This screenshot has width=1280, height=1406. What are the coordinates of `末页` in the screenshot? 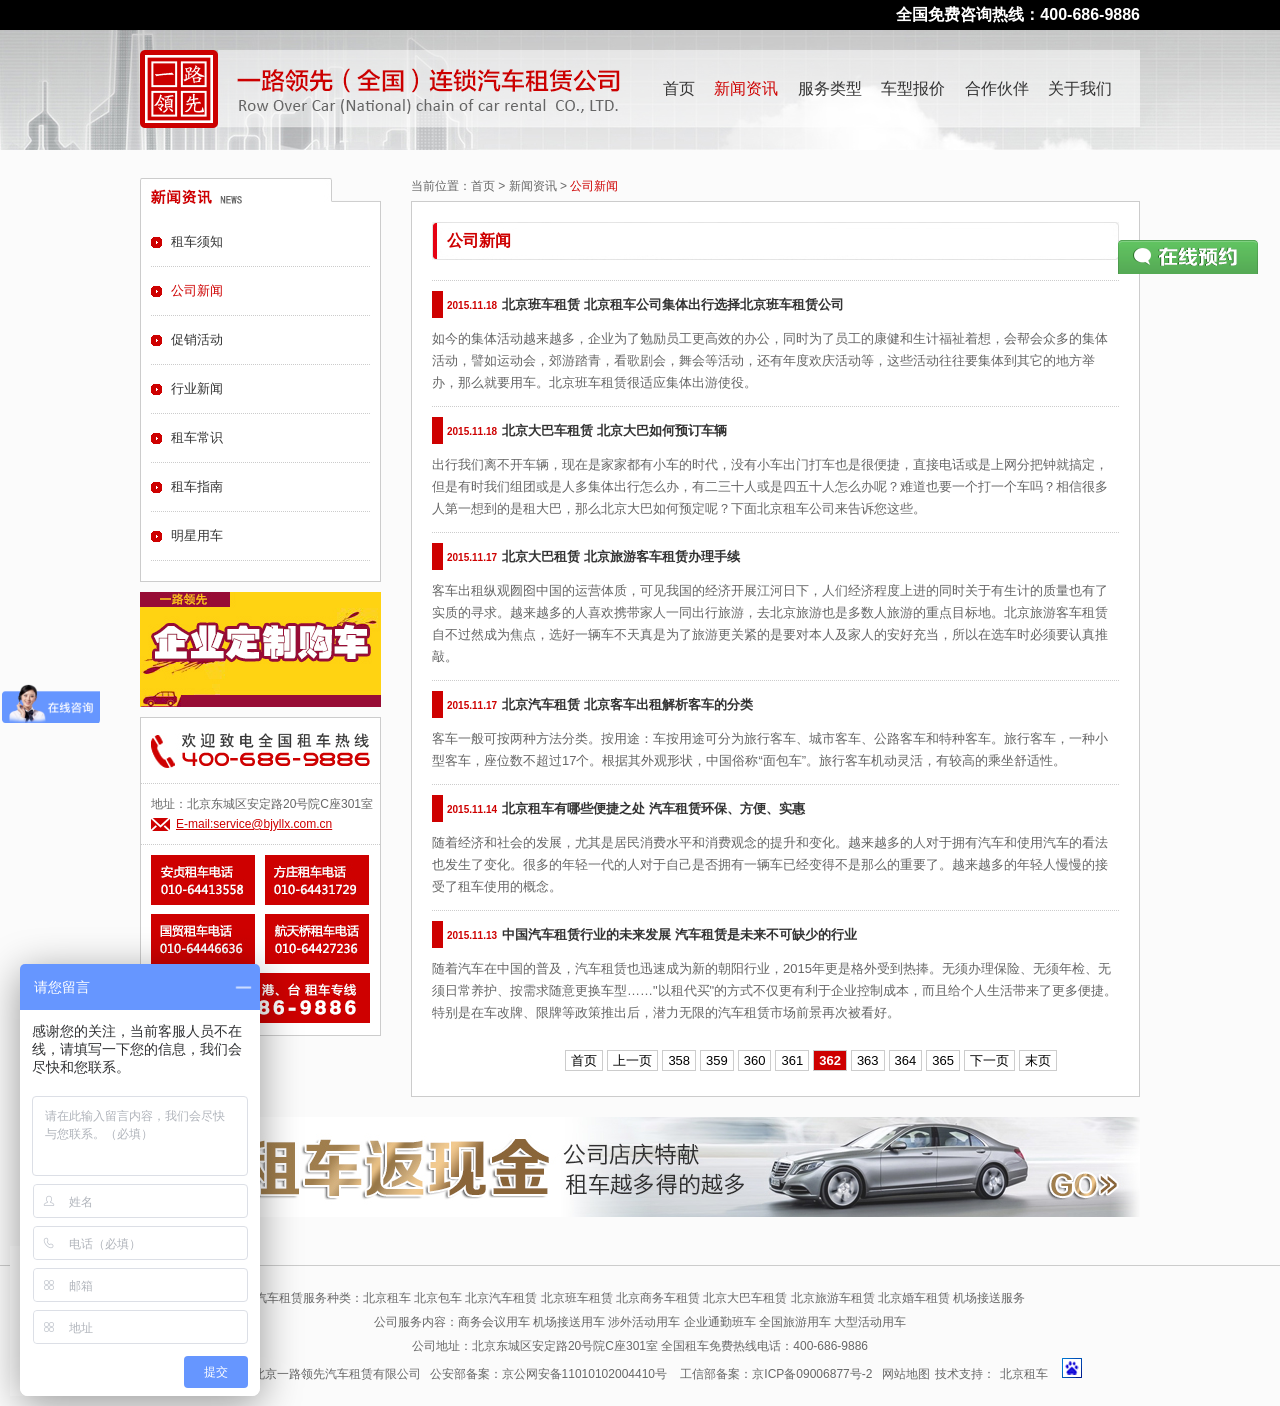 It's located at (1038, 1060).